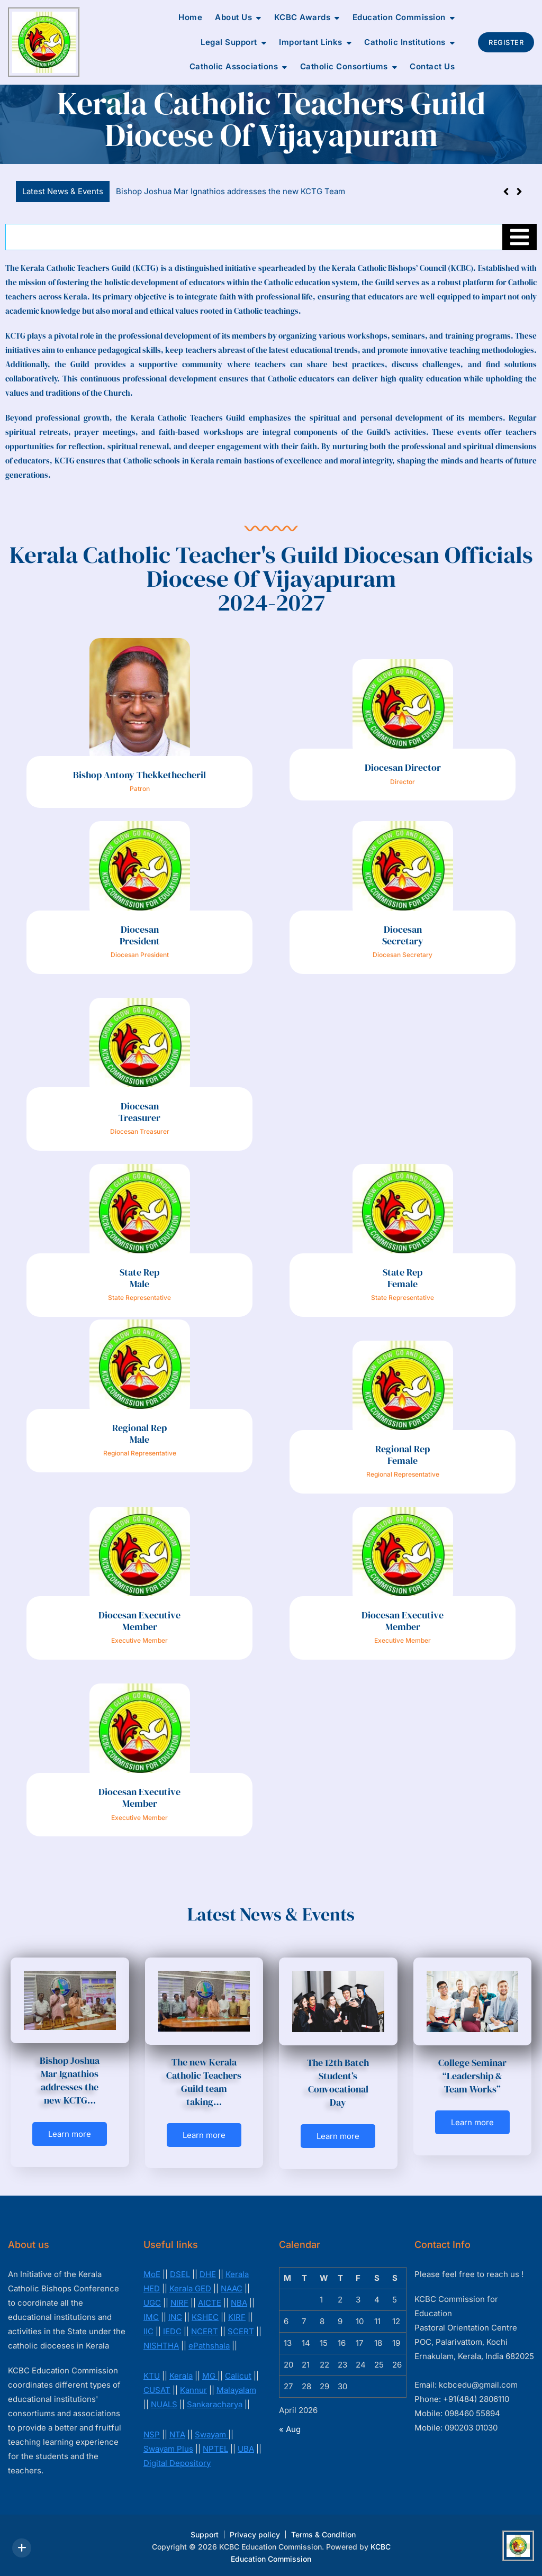 Image resolution: width=542 pixels, height=2576 pixels. Describe the element at coordinates (241, 2331) in the screenshot. I see `SCERT` at that location.